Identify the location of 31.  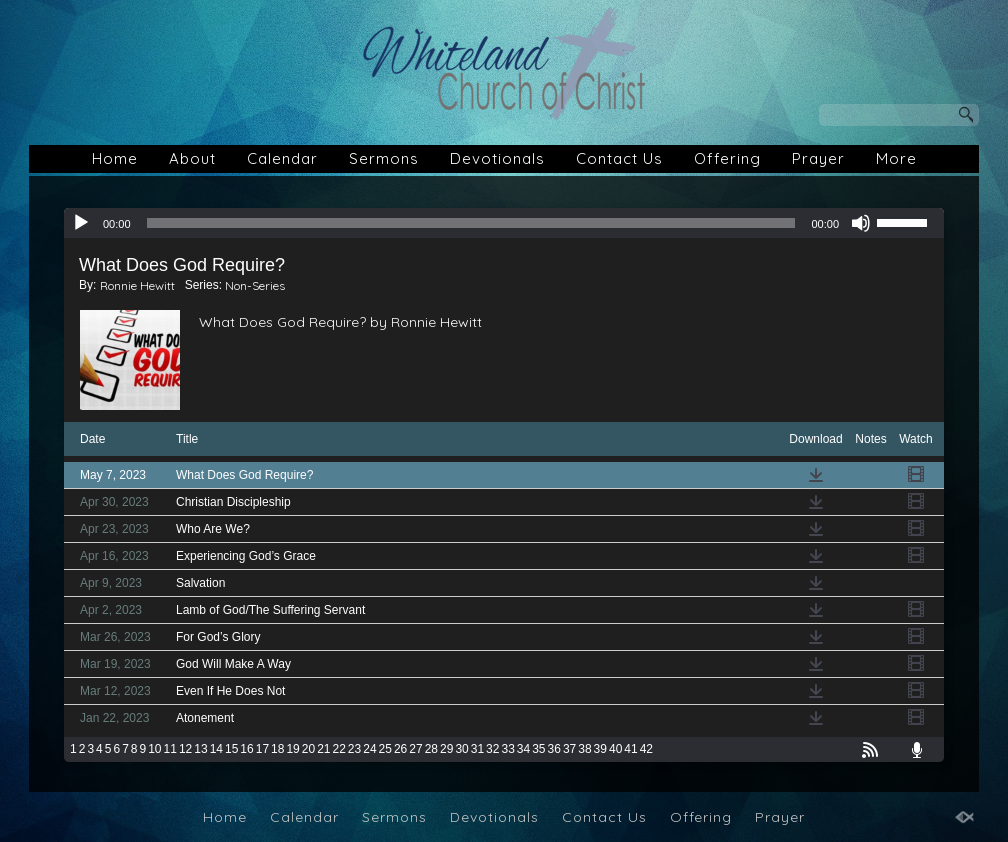
(477, 749).